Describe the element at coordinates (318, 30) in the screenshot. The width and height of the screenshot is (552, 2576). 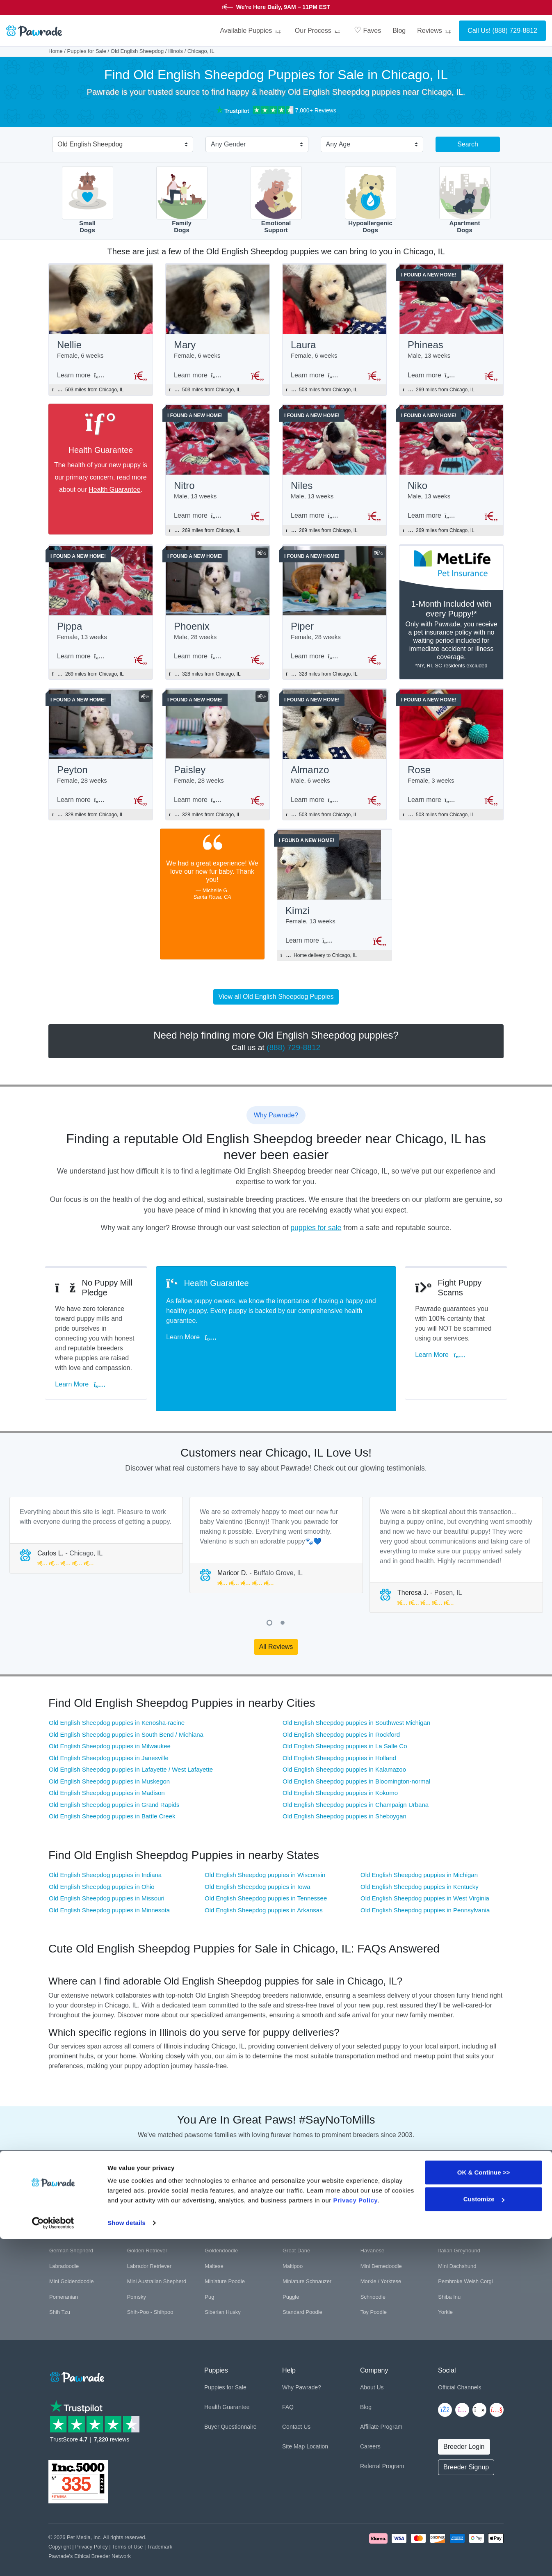
I see `Our Process` at that location.